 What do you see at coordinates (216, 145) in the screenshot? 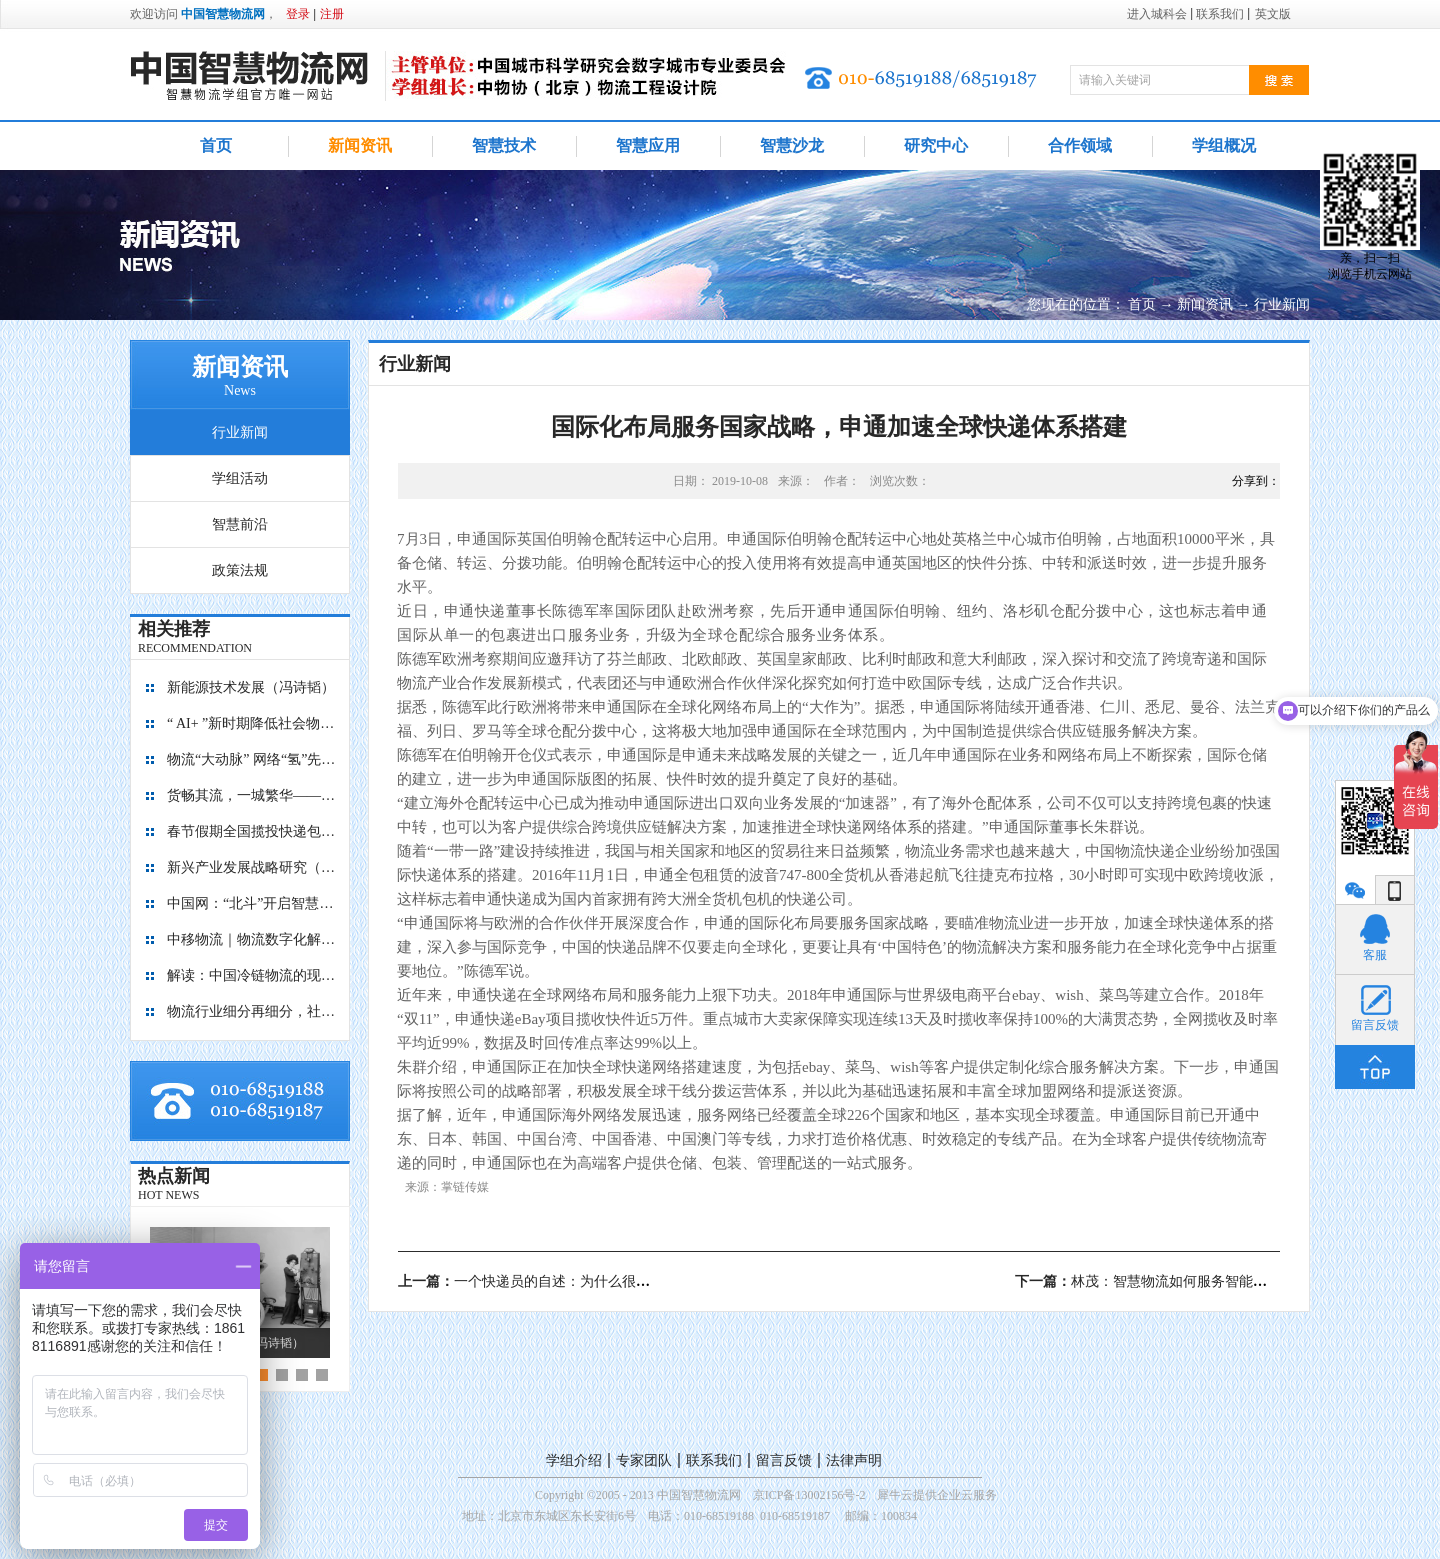
I see `首页` at bounding box center [216, 145].